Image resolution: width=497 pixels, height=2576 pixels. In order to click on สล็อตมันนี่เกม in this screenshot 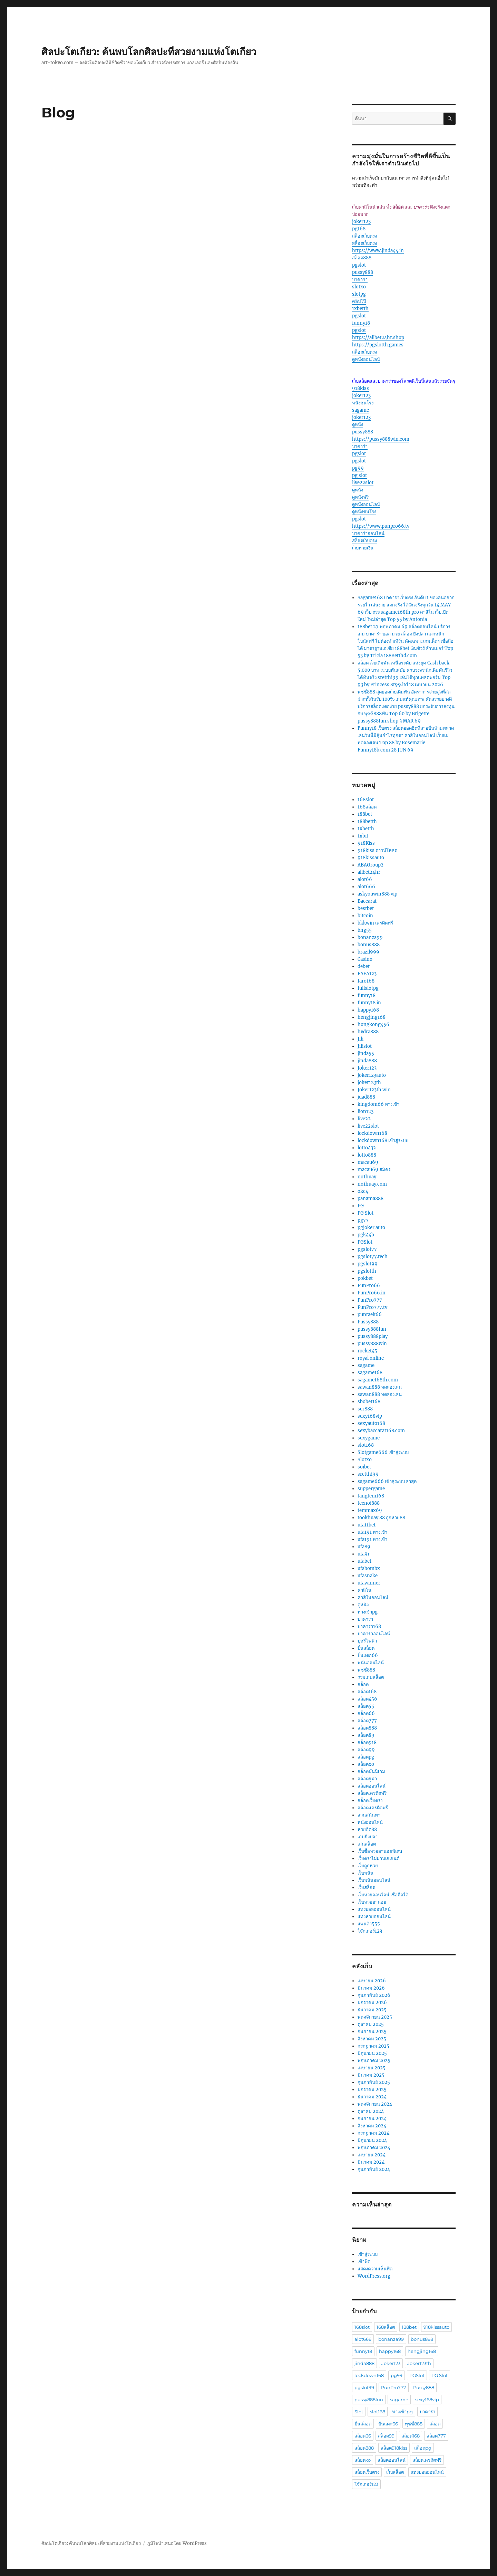, I will do `click(371, 1771)`.